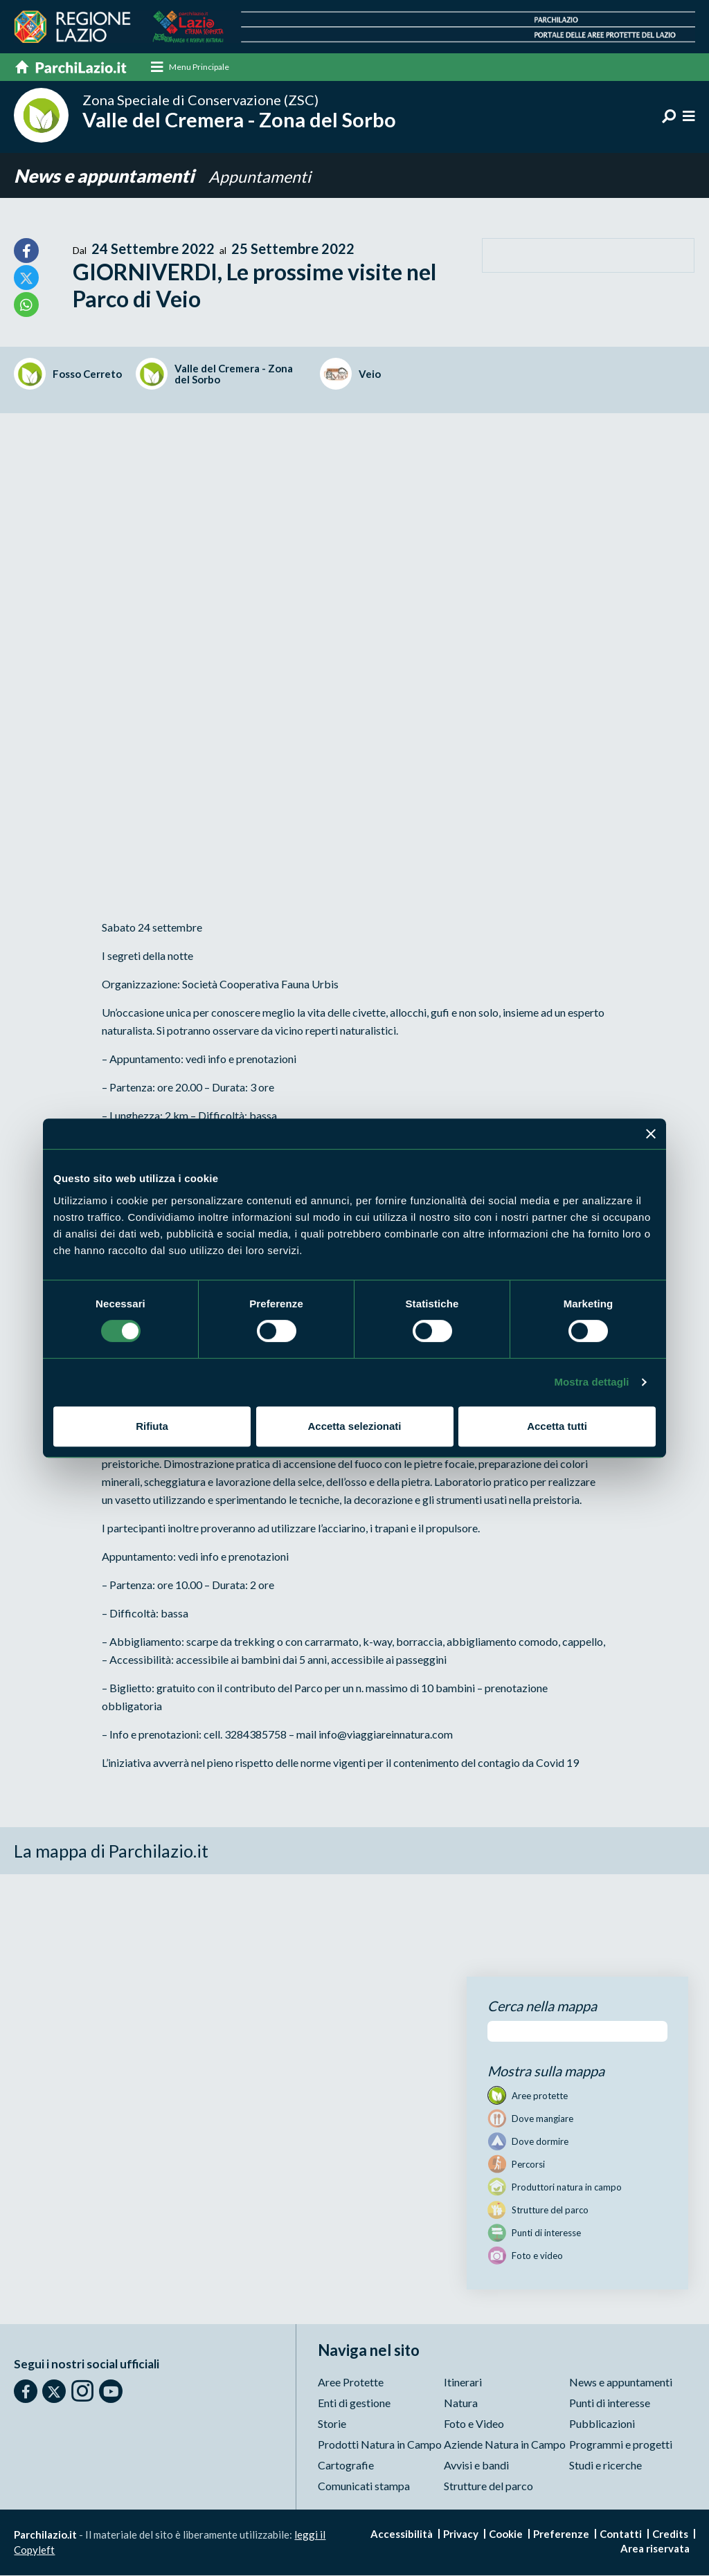 The width and height of the screenshot is (709, 2576). Describe the element at coordinates (505, 2444) in the screenshot. I see `Aziende Natura in Campo` at that location.